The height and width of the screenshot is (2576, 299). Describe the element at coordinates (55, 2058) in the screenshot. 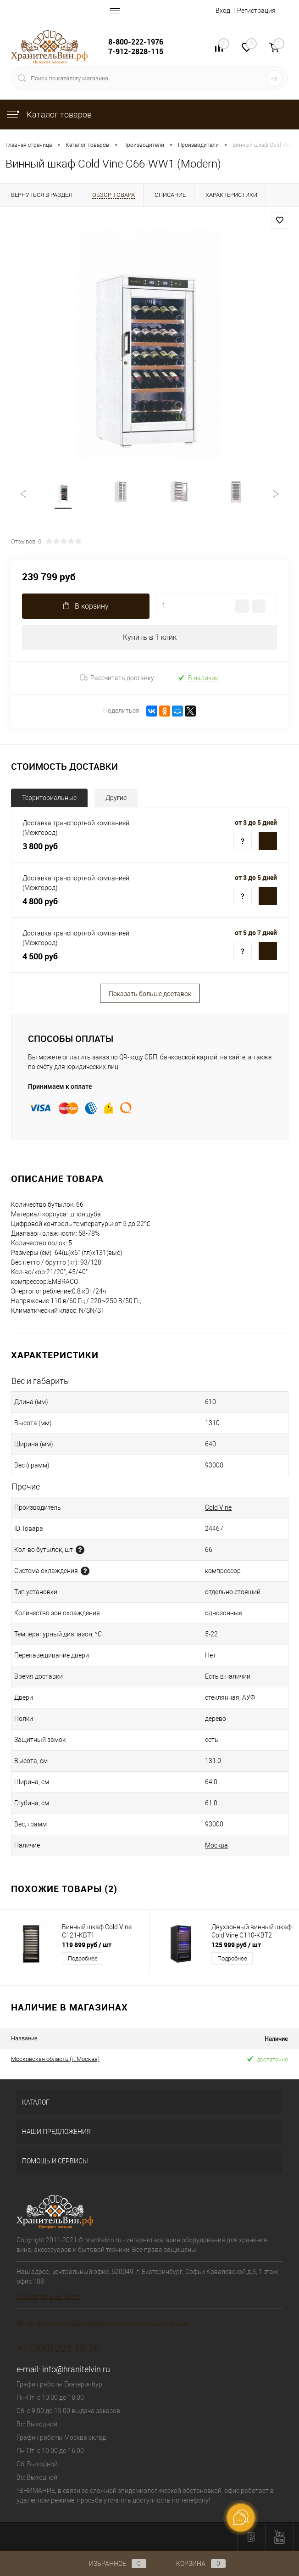

I see `Московская область (г. Москва)` at that location.